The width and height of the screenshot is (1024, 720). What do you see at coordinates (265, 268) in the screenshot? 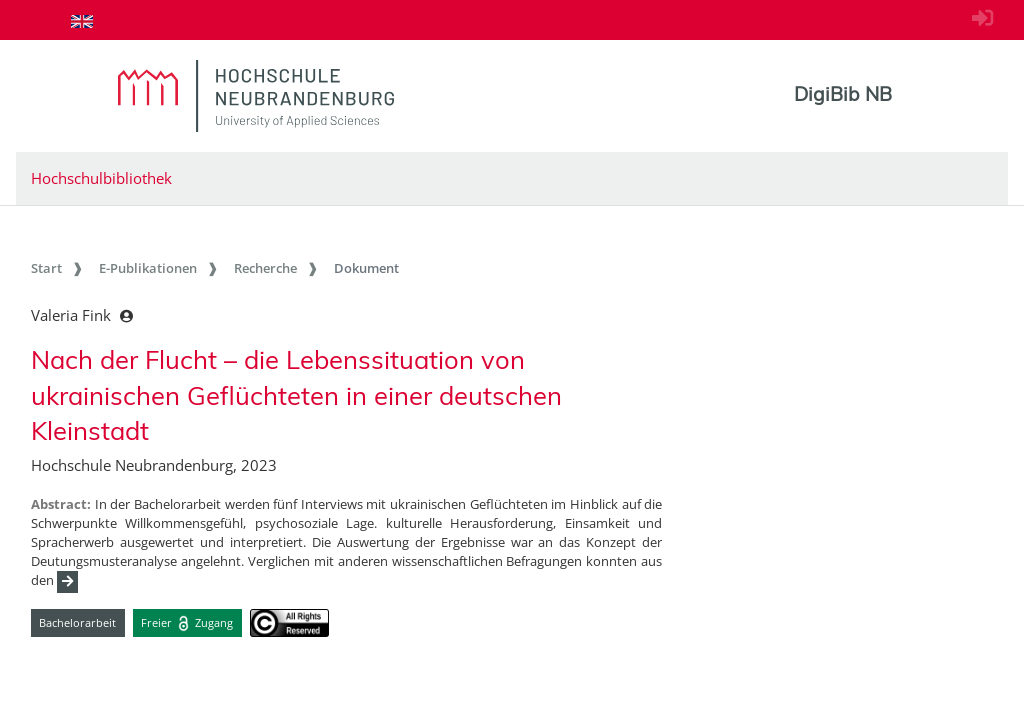
I see `Recherche` at bounding box center [265, 268].